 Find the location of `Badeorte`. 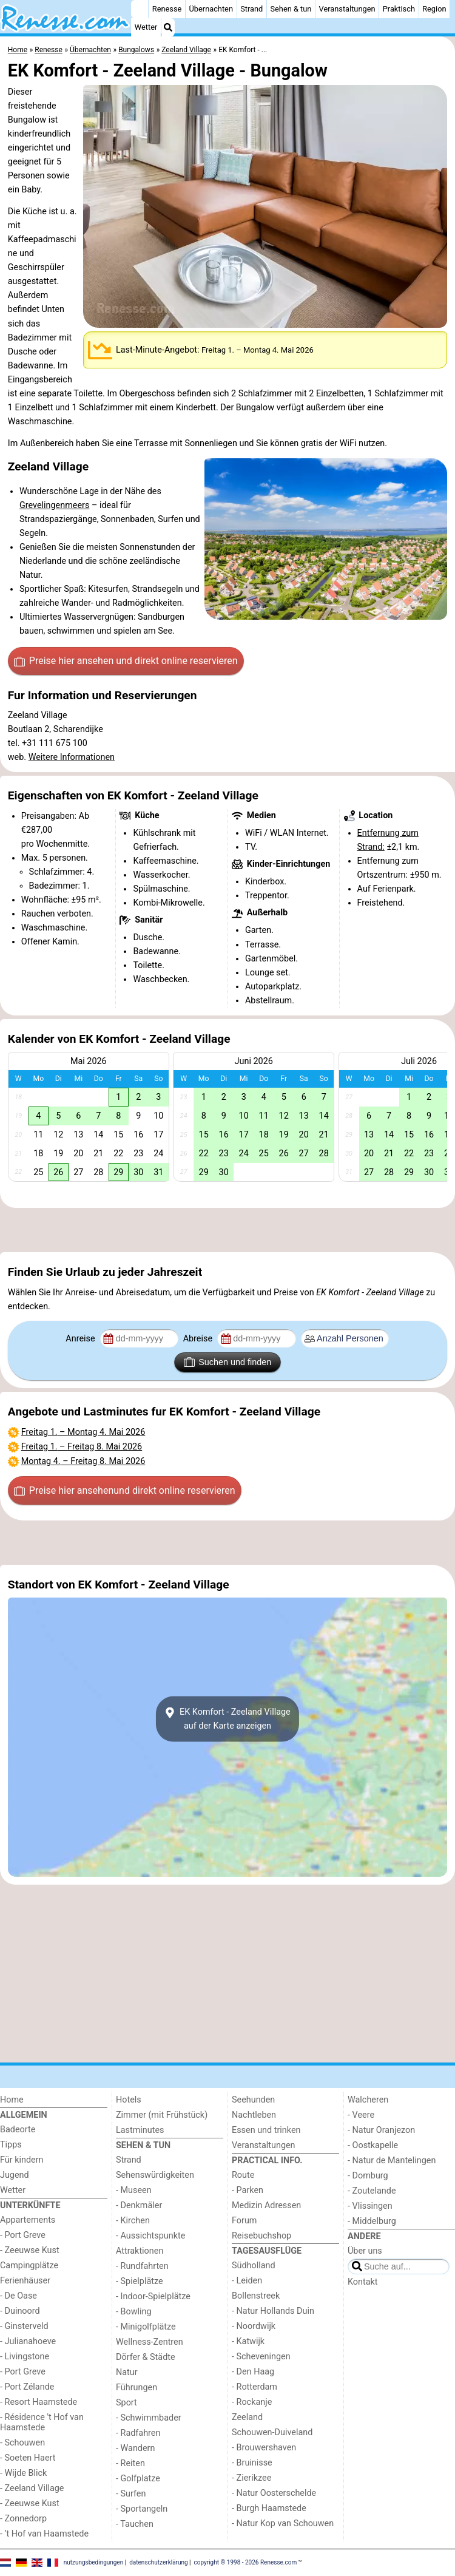

Badeorte is located at coordinates (17, 2129).